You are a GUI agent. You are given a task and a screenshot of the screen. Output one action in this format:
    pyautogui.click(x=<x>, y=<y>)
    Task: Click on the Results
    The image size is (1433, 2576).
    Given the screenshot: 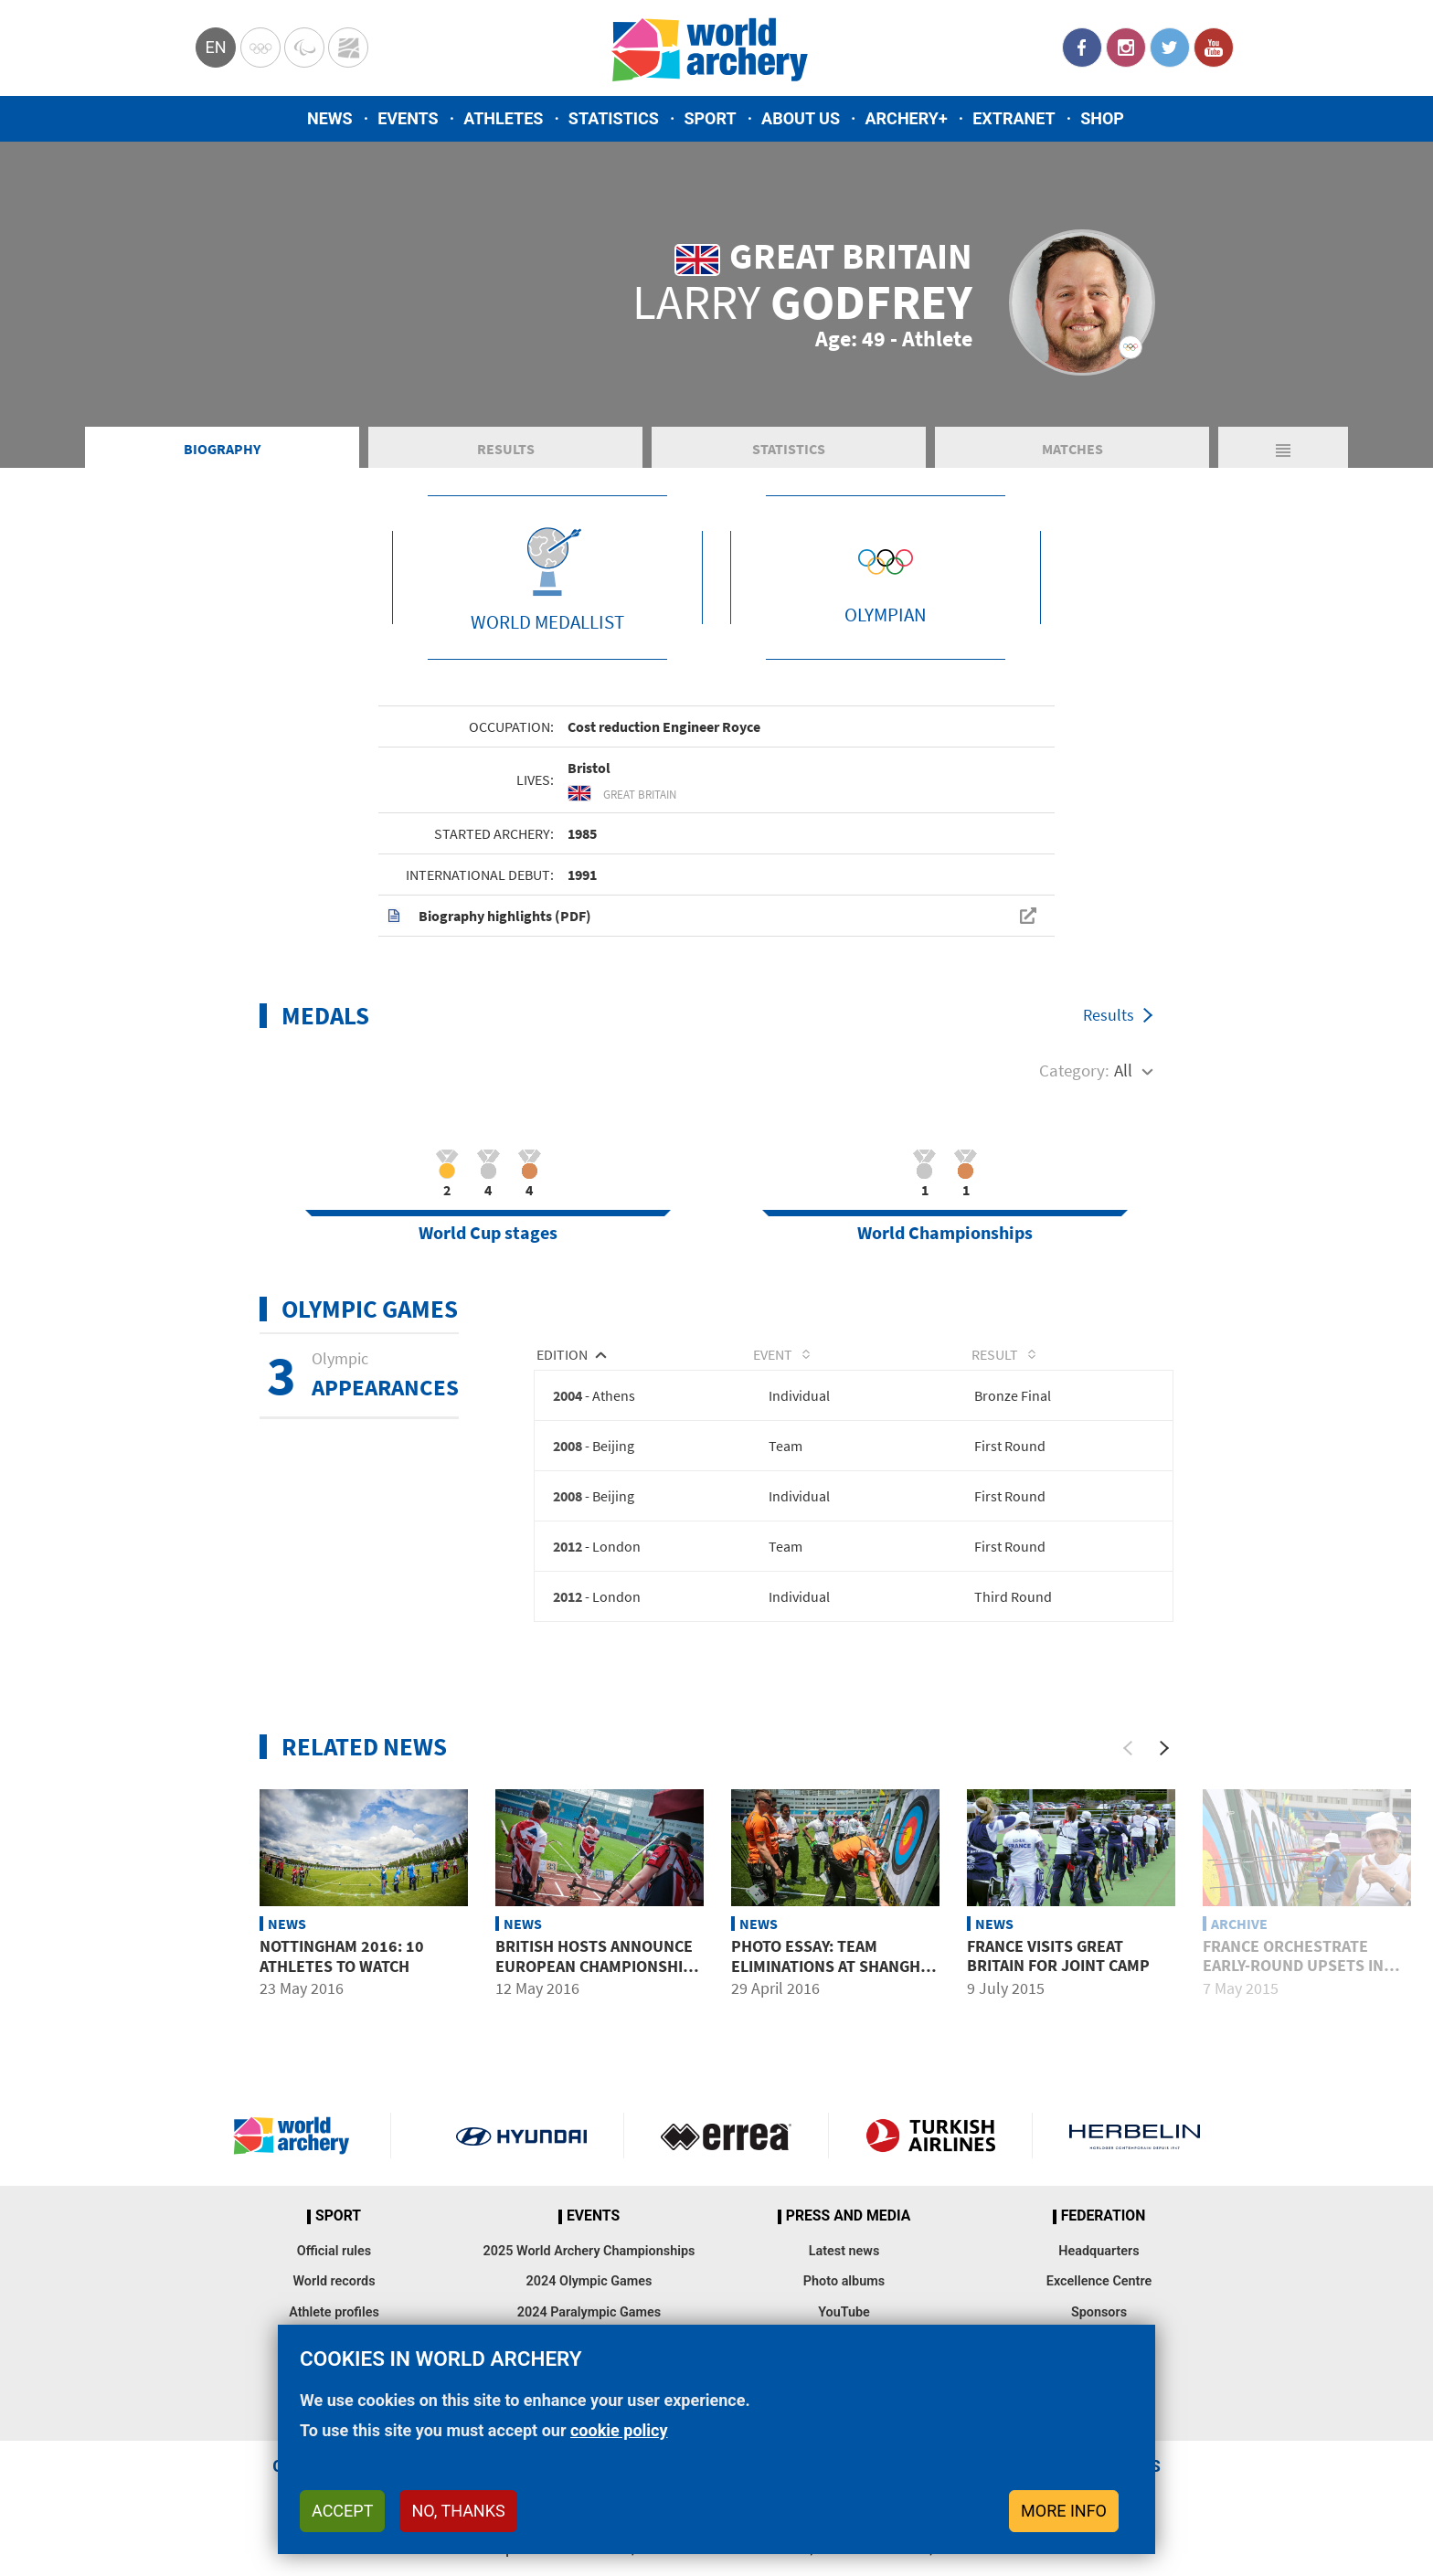 What is the action you would take?
    pyautogui.click(x=506, y=470)
    